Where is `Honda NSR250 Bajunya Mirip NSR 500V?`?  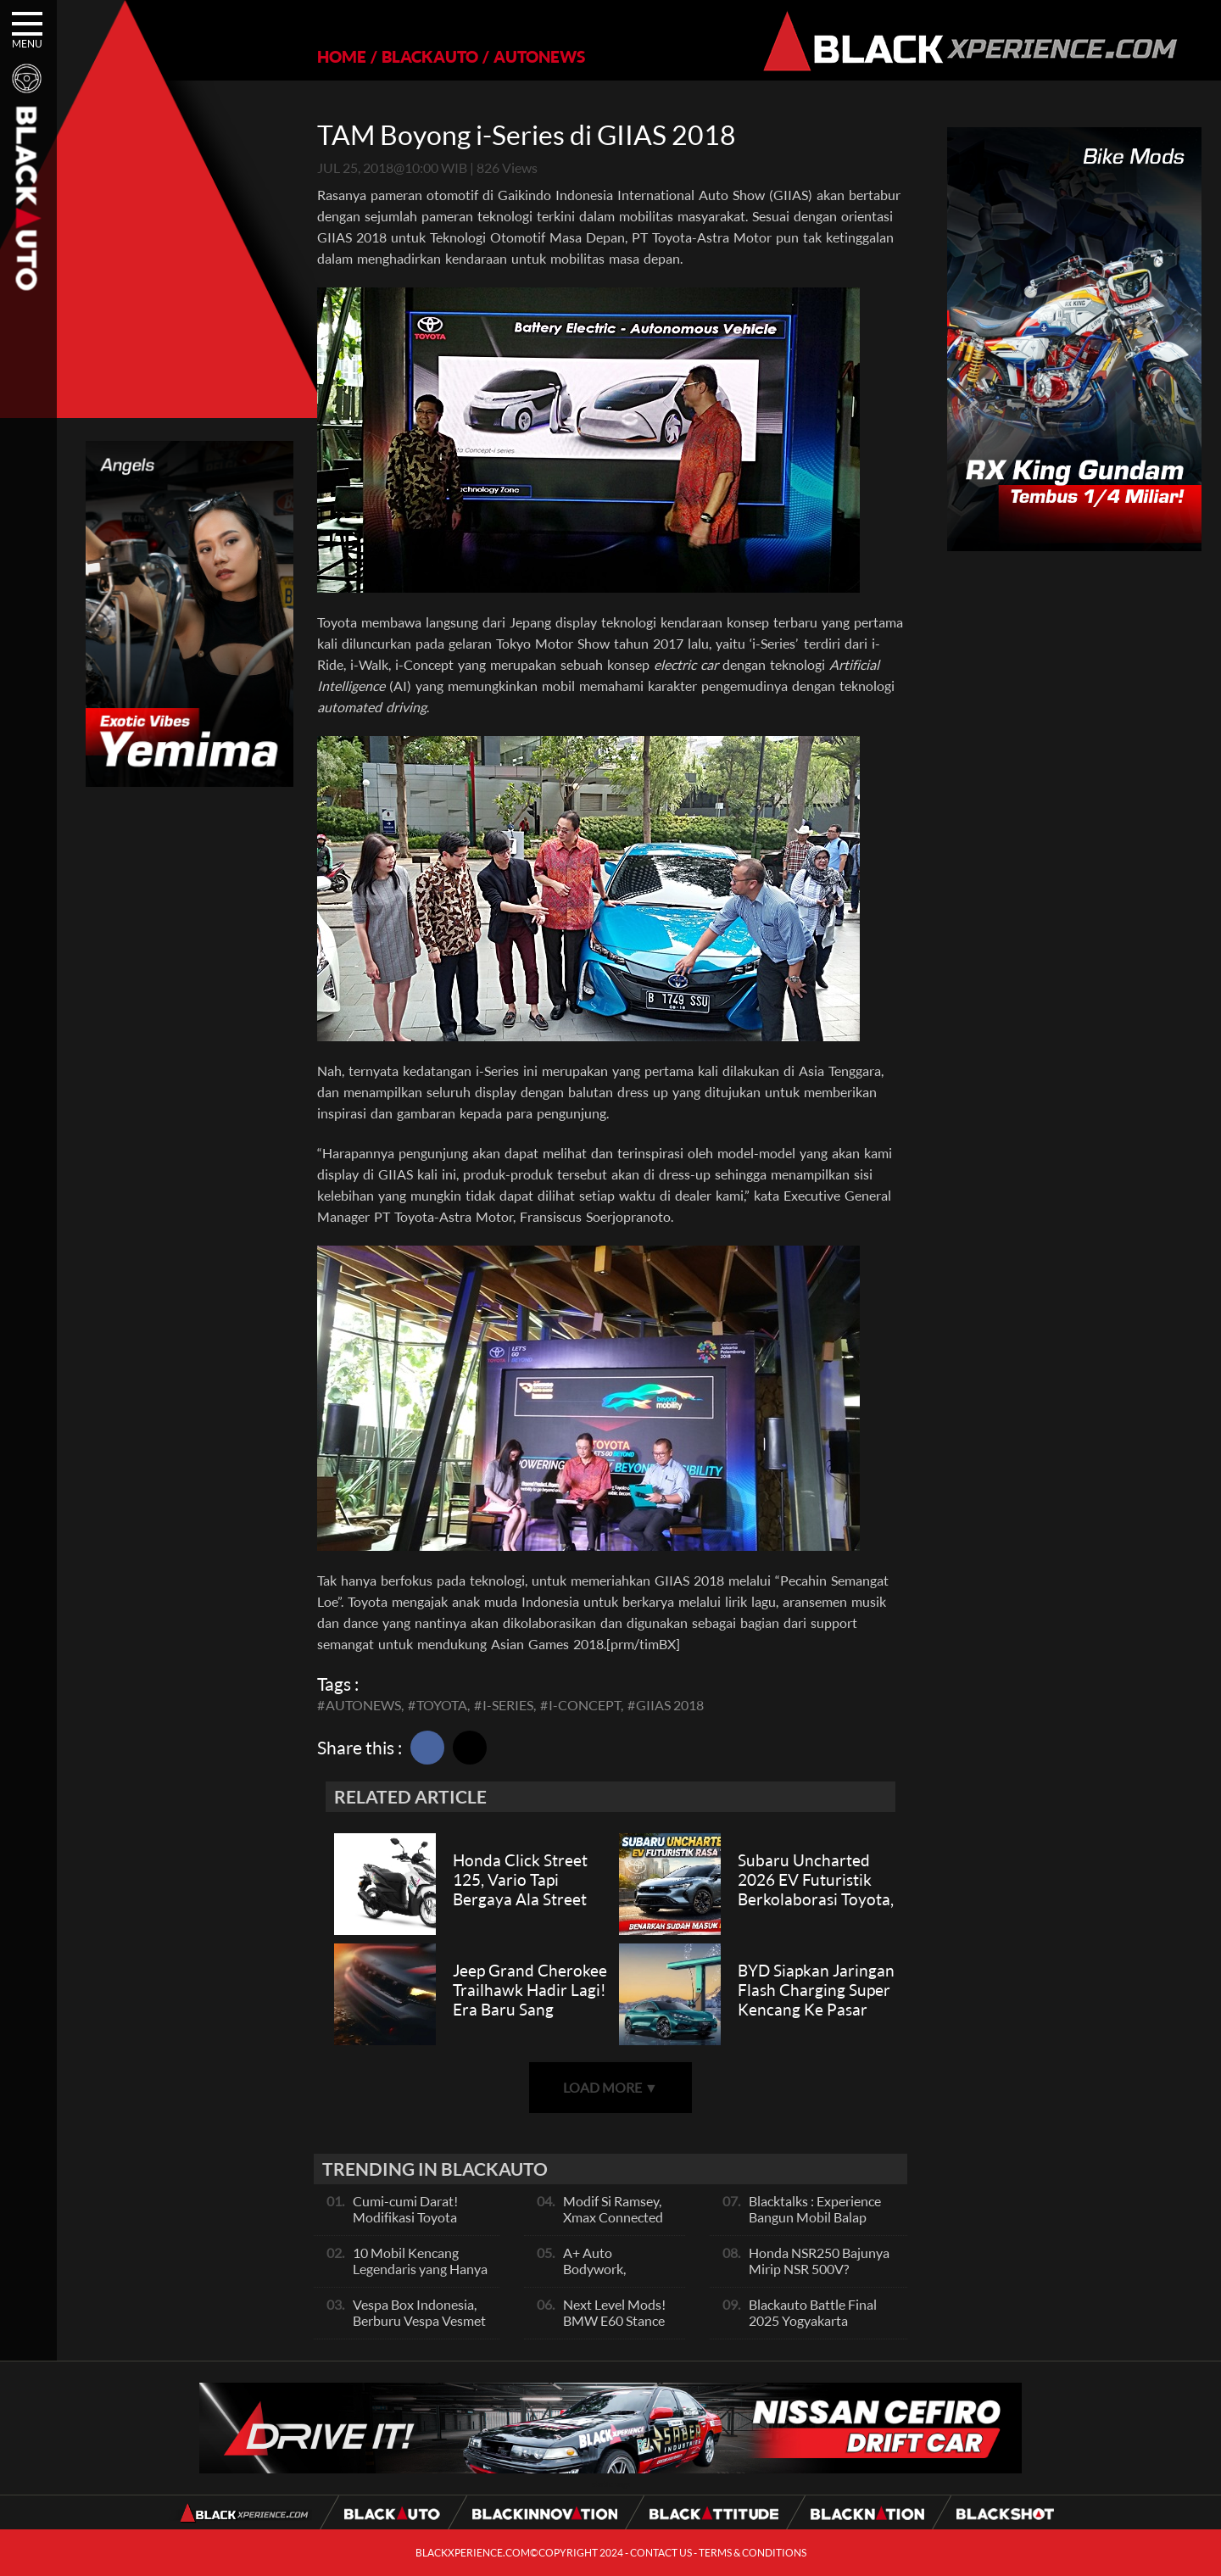
Honda NSR250 Bajunya Mirip NSR 500V? is located at coordinates (819, 2260).